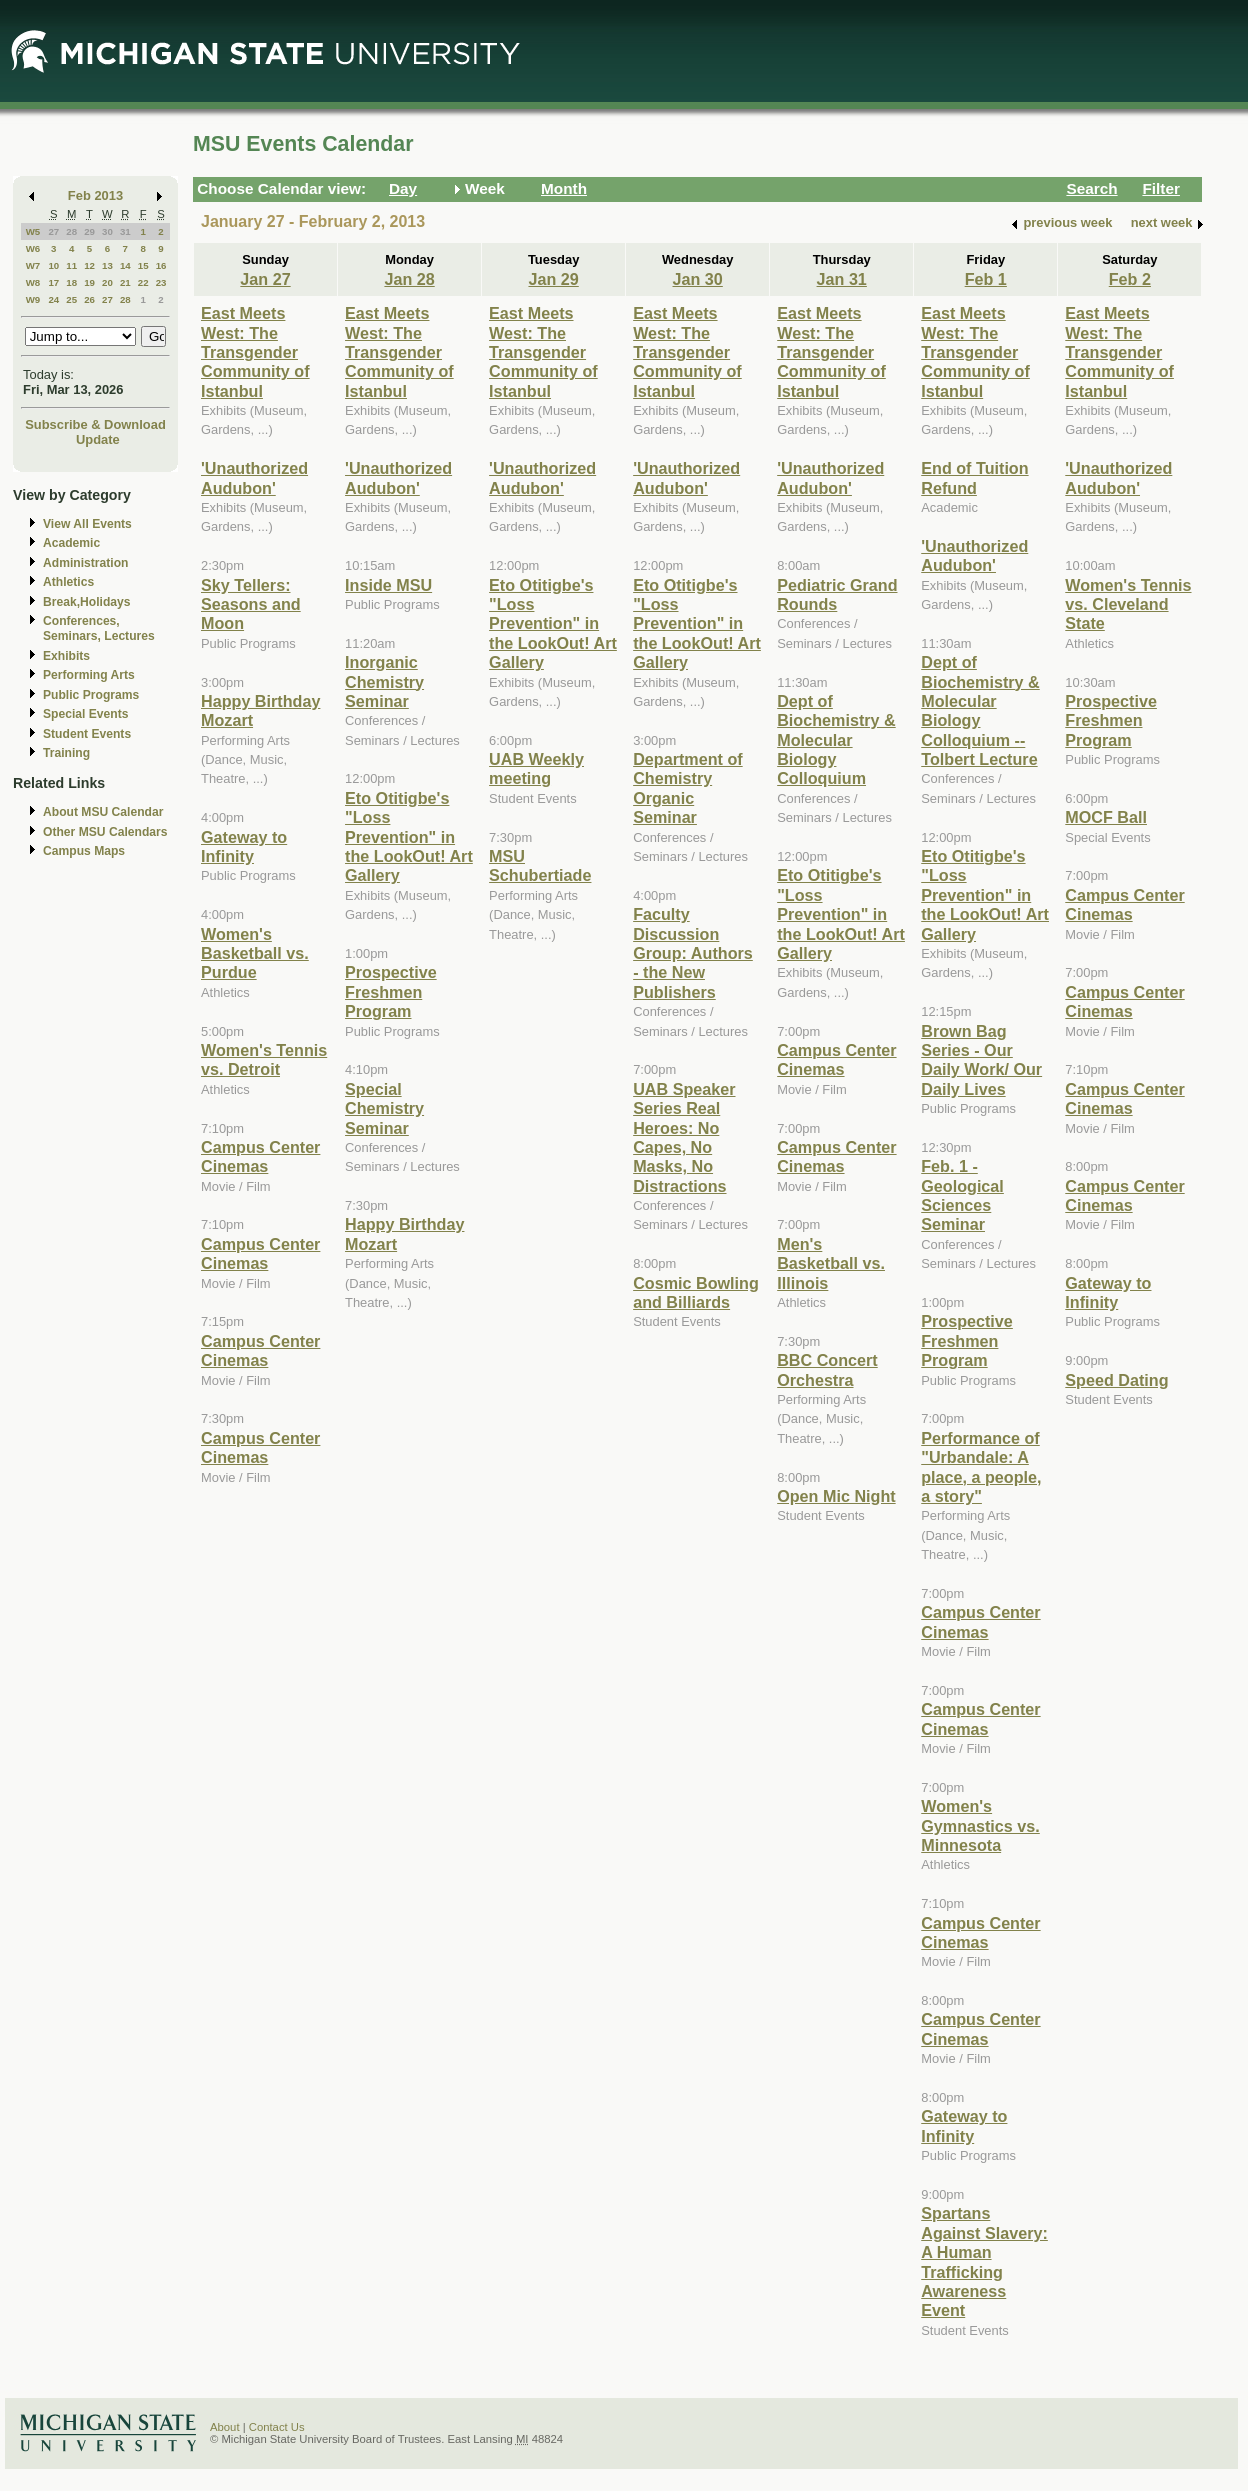 Image resolution: width=1248 pixels, height=2491 pixels. I want to click on 27, so click(53, 231).